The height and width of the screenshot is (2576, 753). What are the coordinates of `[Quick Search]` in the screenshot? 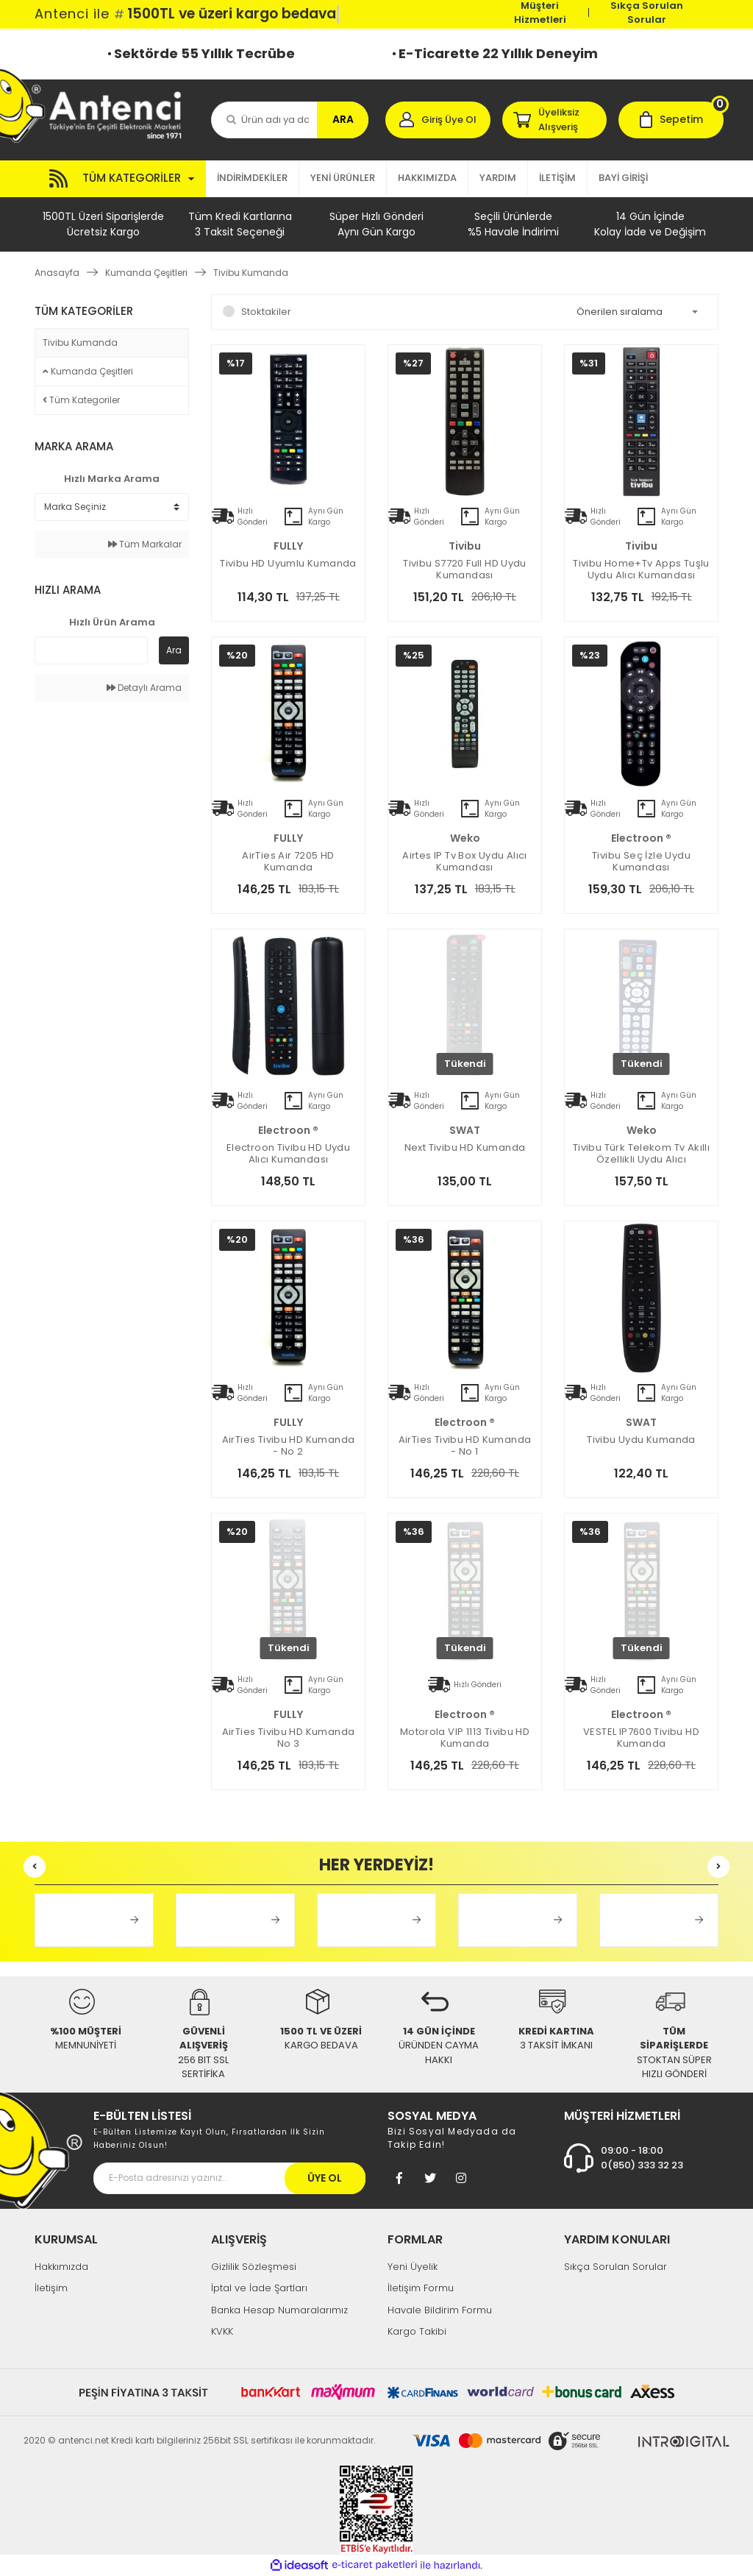 It's located at (91, 650).